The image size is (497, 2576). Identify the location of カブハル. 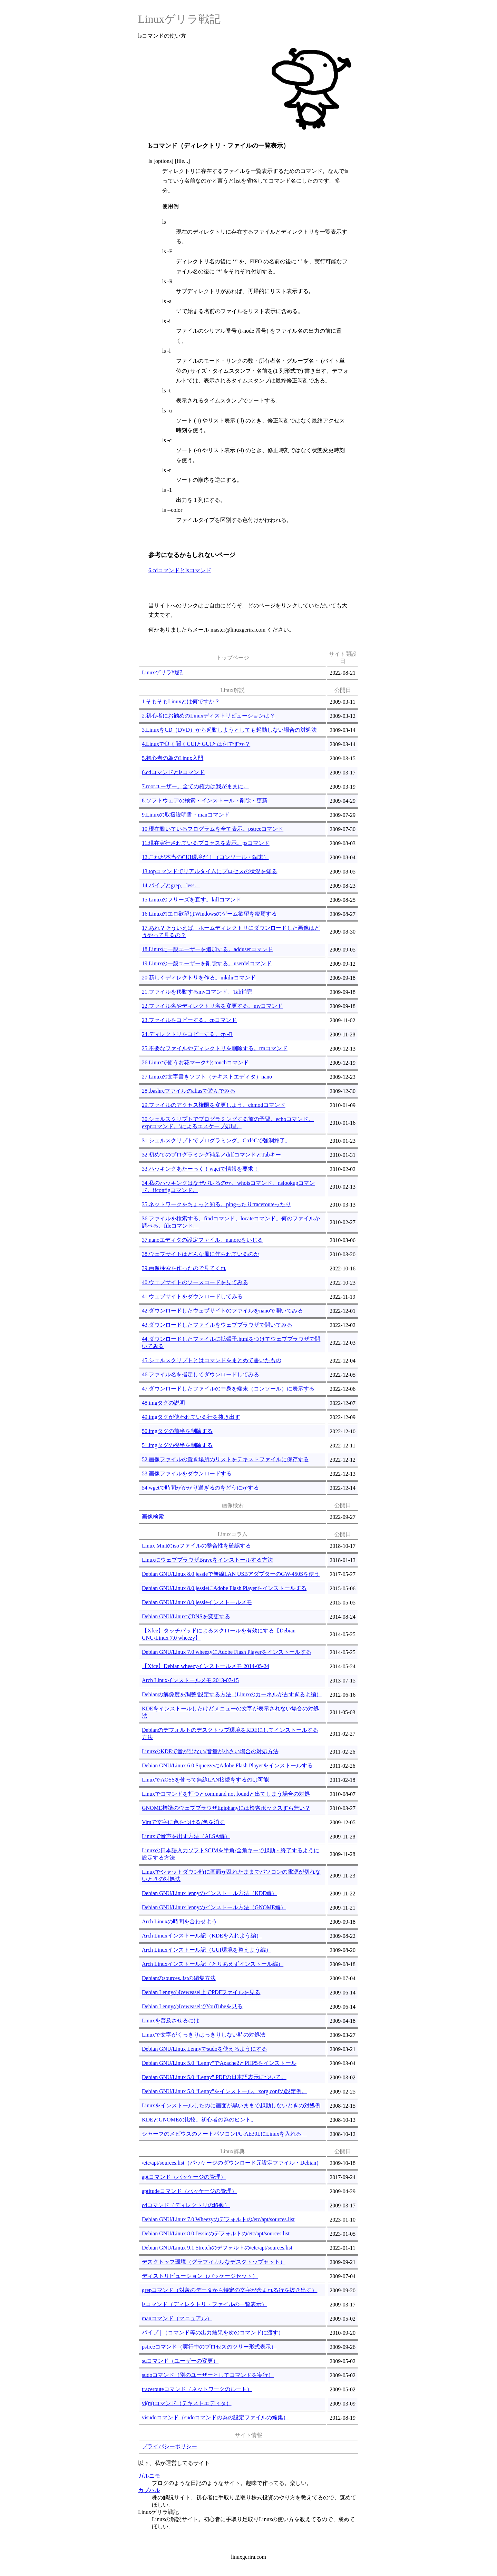
(149, 2490).